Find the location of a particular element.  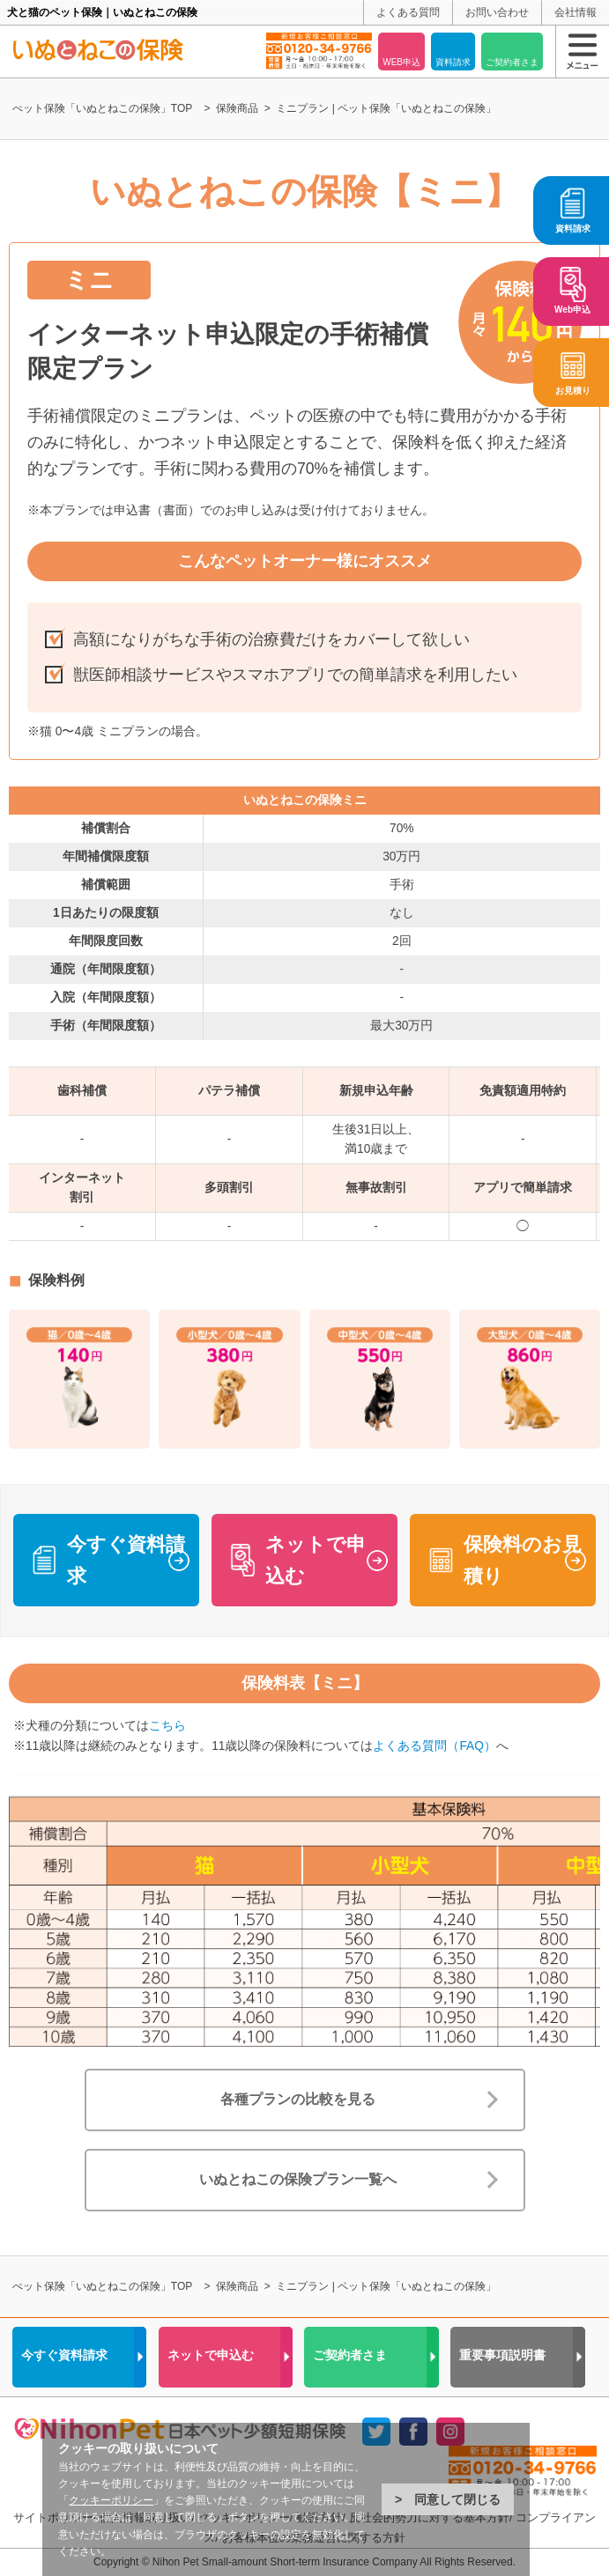

保険料のお見積り is located at coordinates (523, 1559).